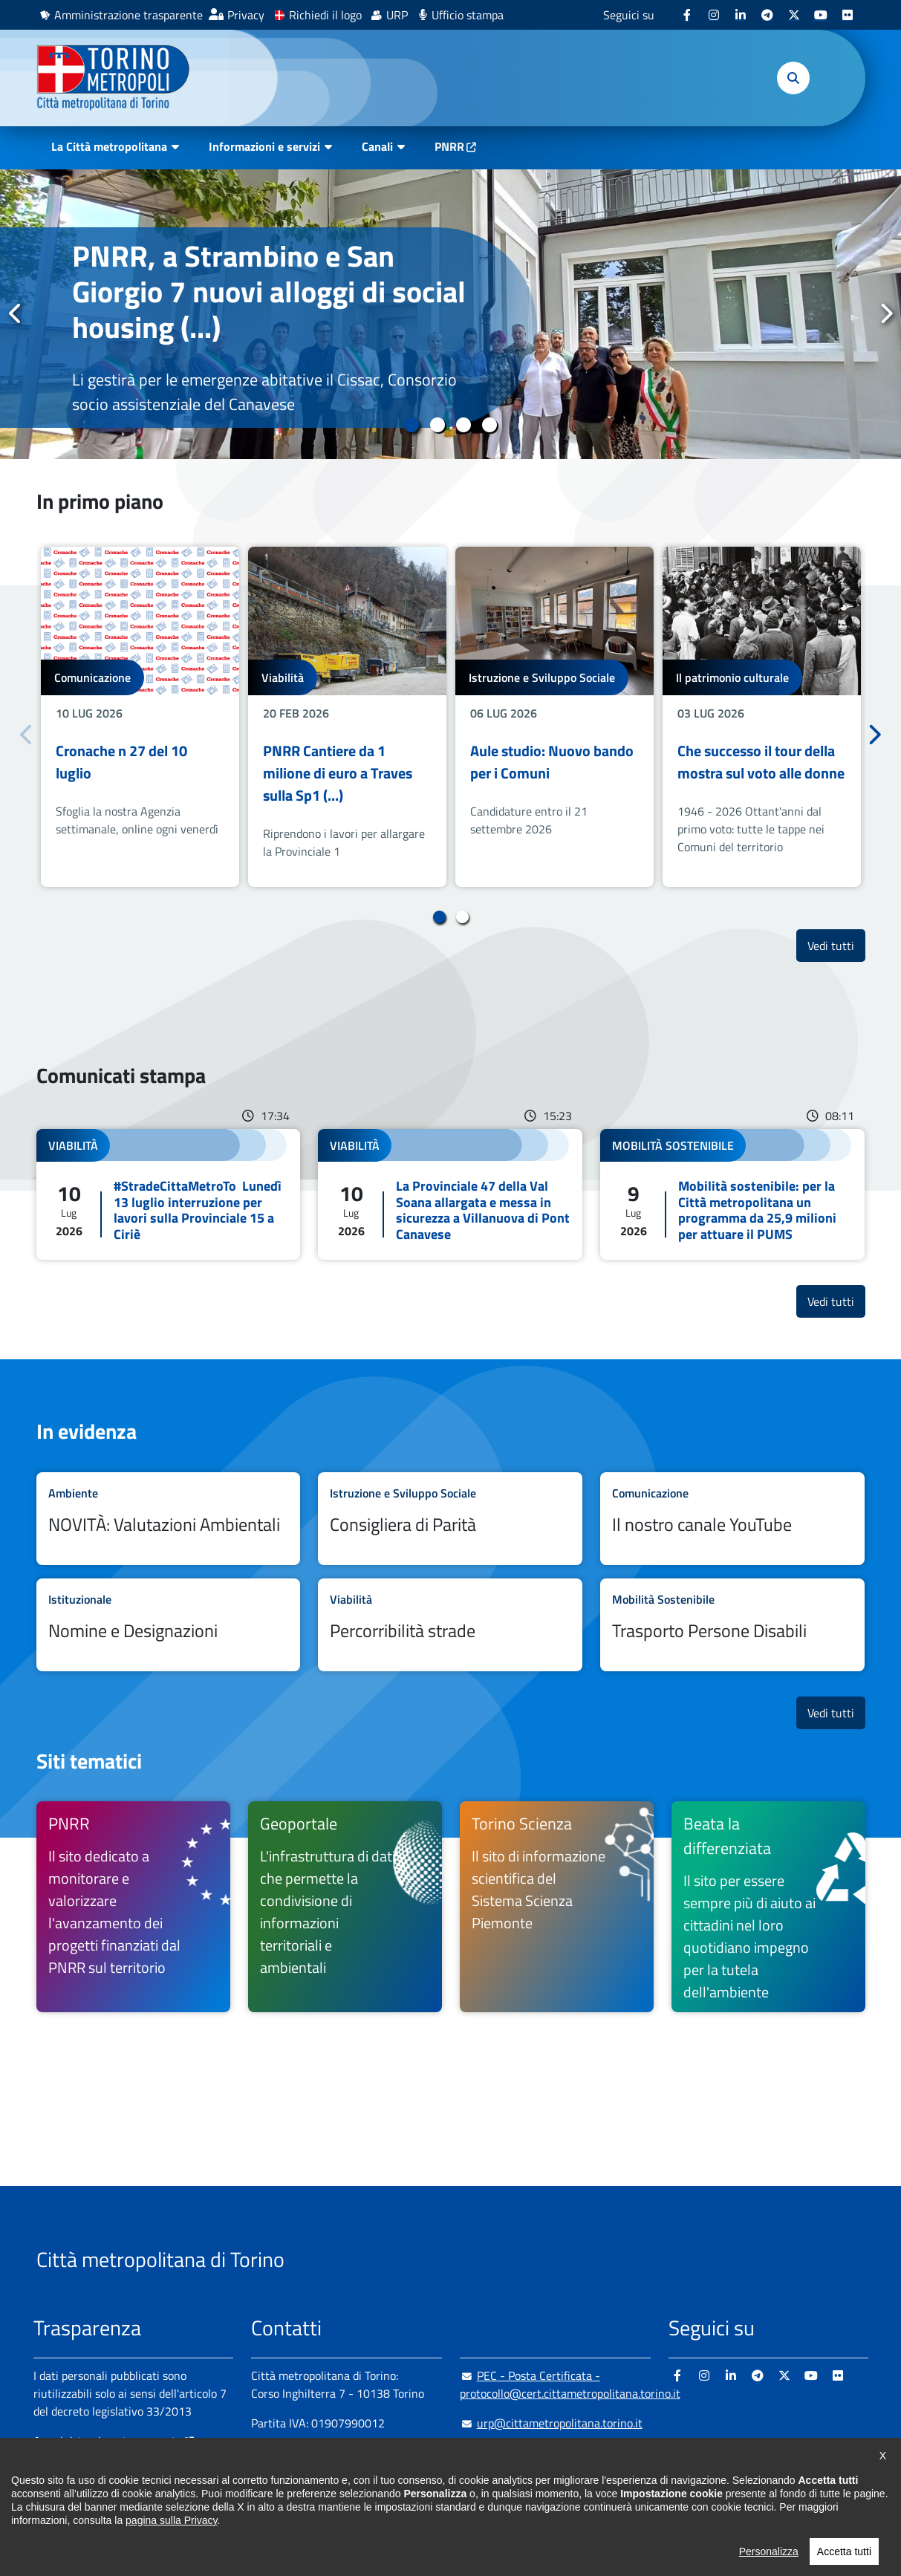 The height and width of the screenshot is (2576, 901). What do you see at coordinates (245, 15) in the screenshot?
I see `Privacy` at bounding box center [245, 15].